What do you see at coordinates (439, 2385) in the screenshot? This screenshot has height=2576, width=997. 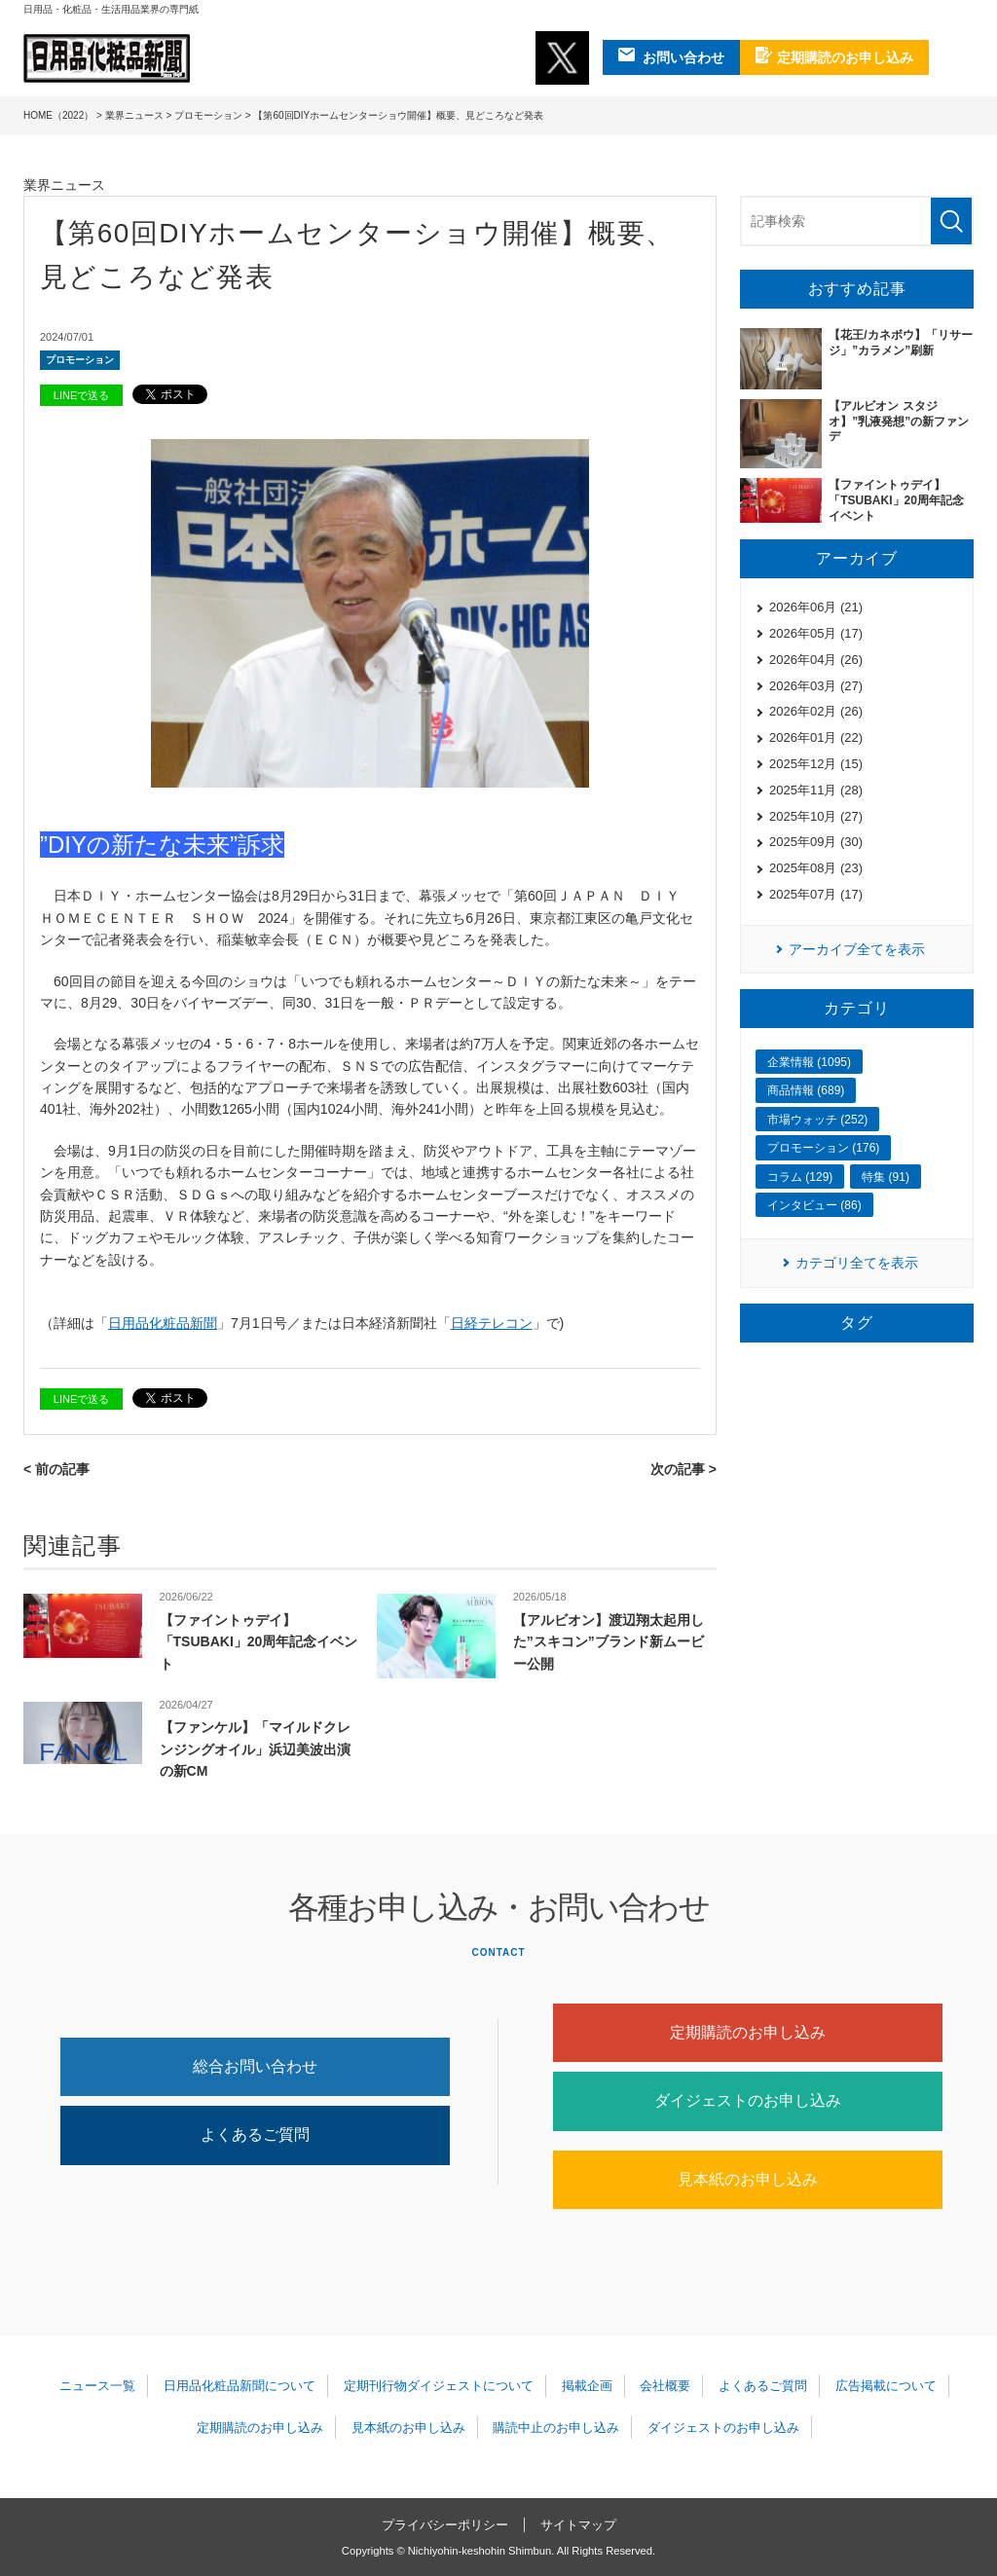 I see `定期刊行物ダイジェストについて` at bounding box center [439, 2385].